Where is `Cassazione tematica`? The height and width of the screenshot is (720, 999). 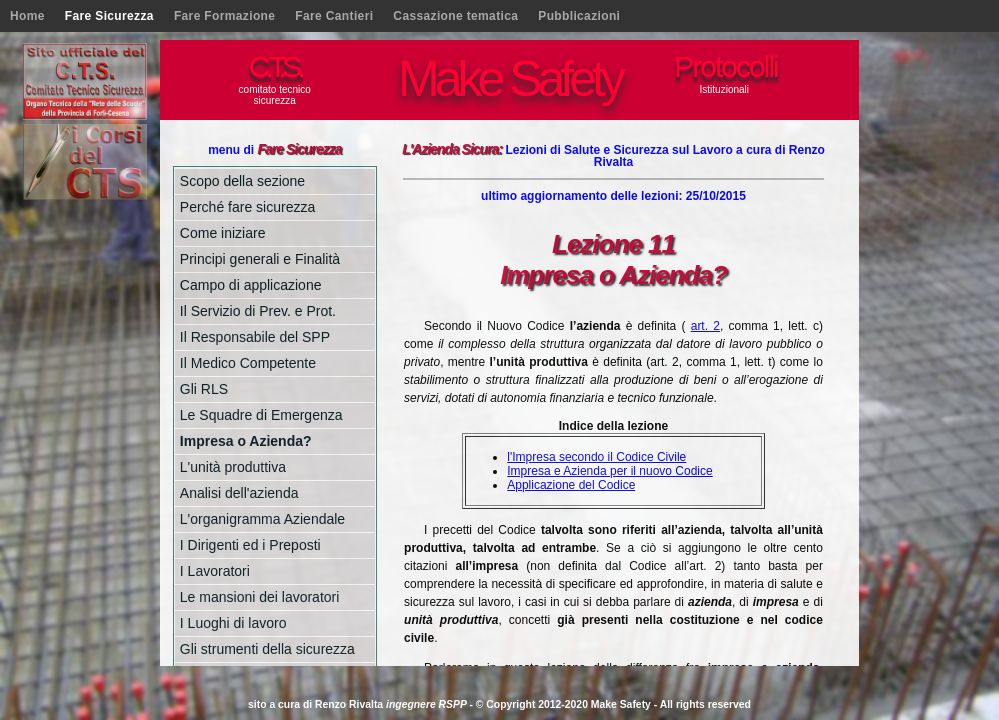
Cassazione tematica is located at coordinates (455, 16).